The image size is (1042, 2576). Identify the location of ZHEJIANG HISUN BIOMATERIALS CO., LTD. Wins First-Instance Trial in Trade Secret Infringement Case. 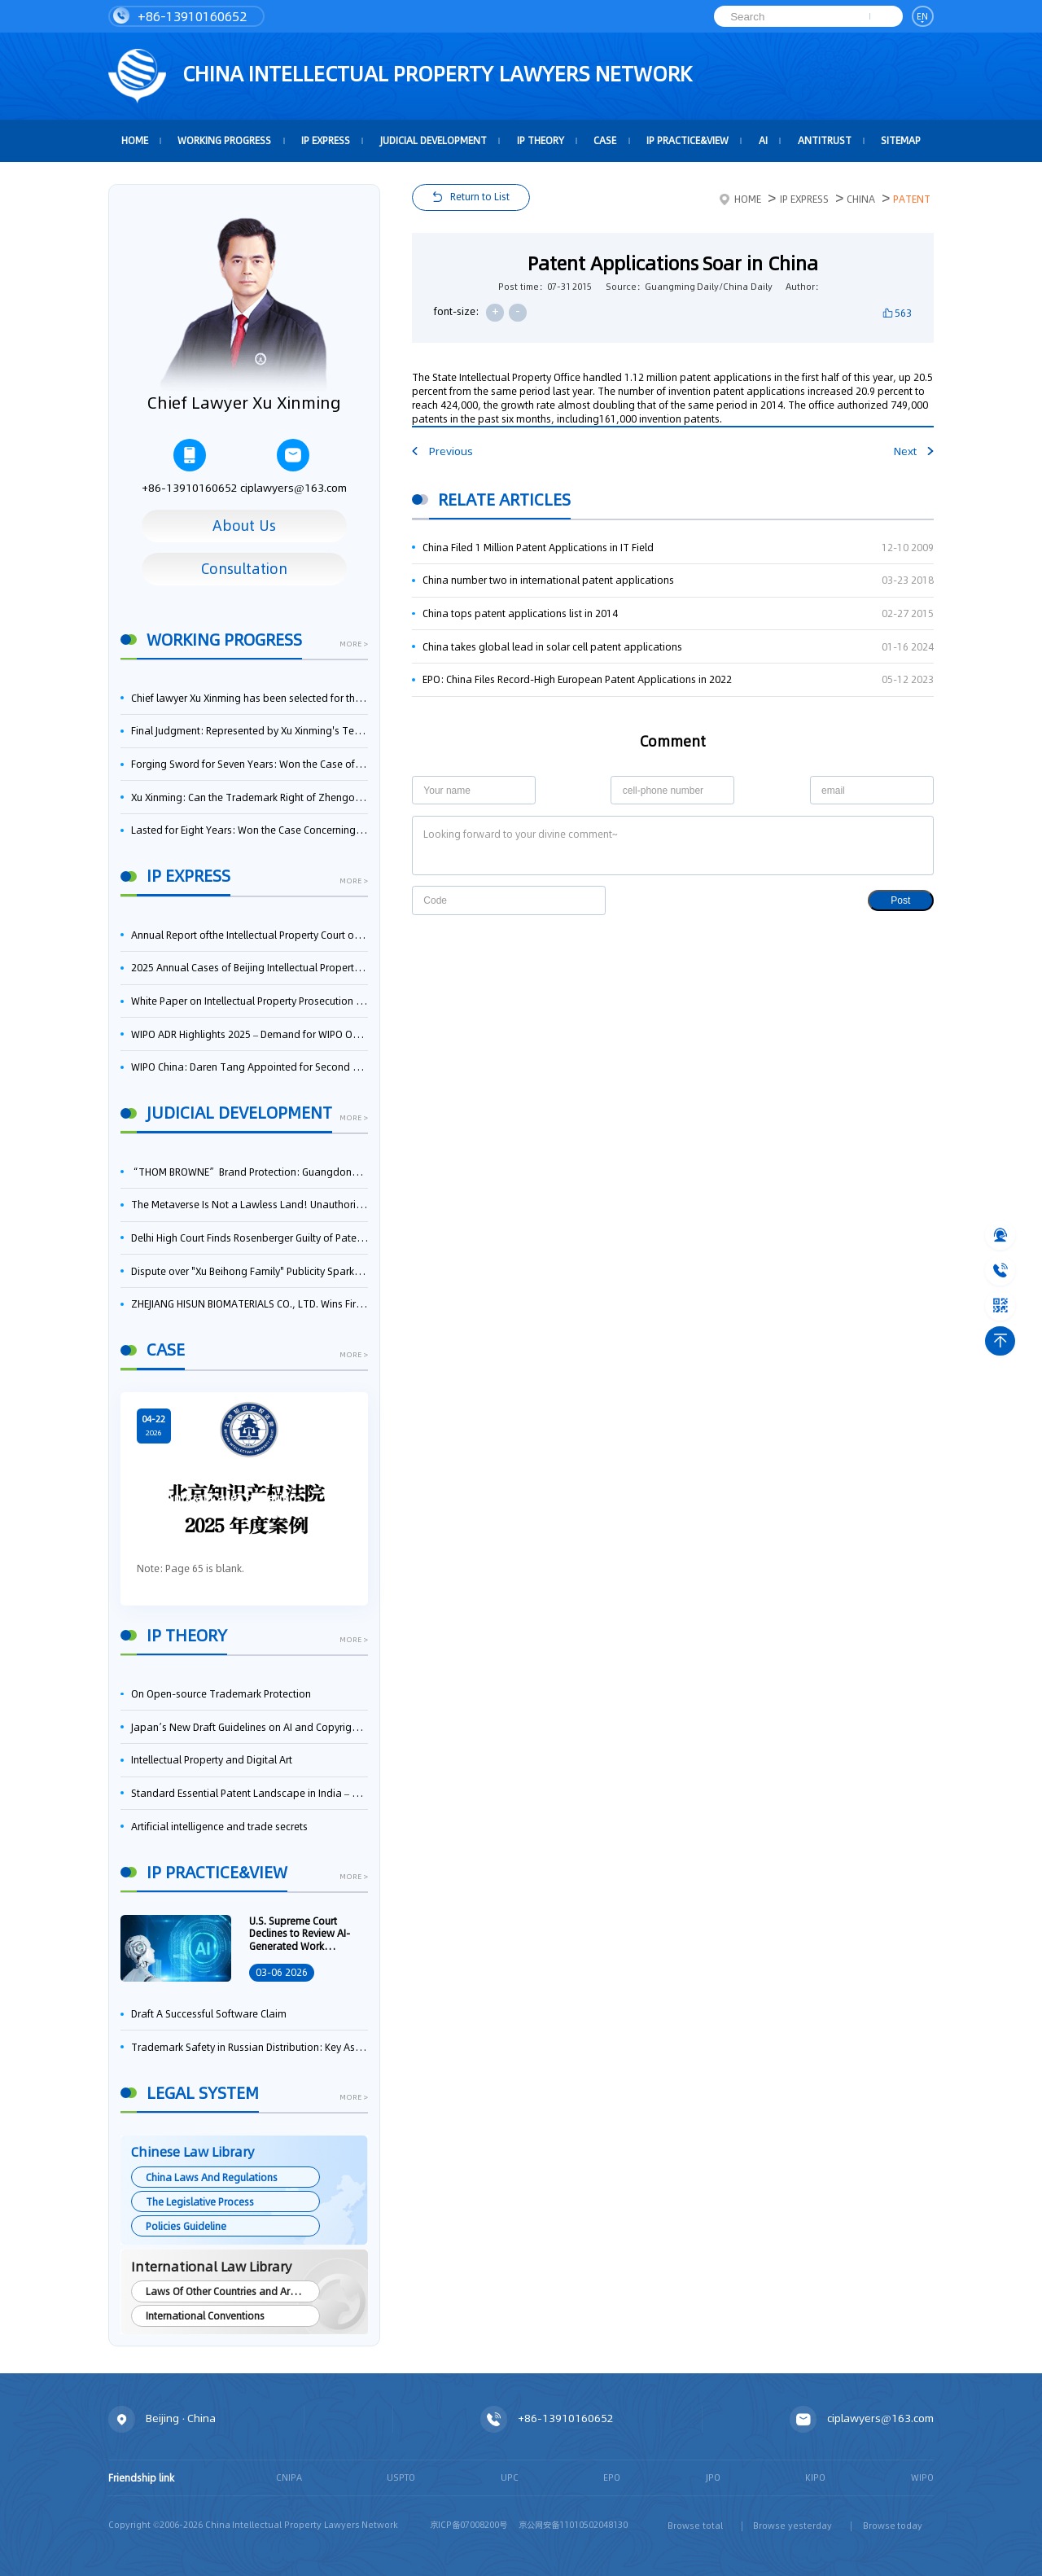
(249, 1304).